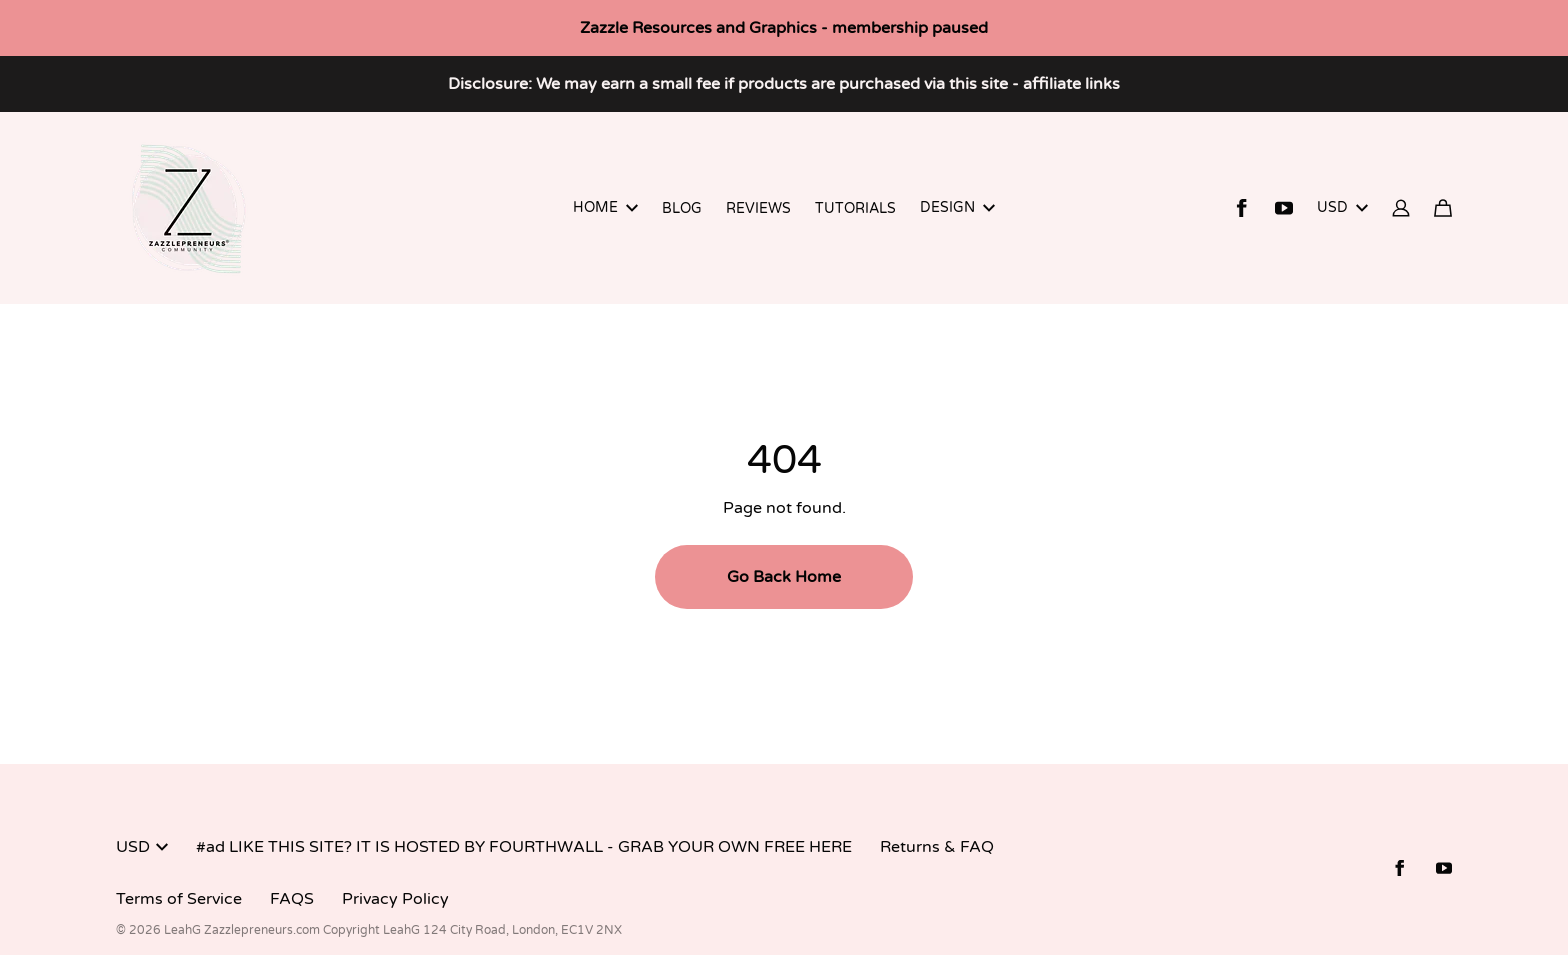 This screenshot has width=1568, height=955. I want to click on DESIGN, so click(957, 207).